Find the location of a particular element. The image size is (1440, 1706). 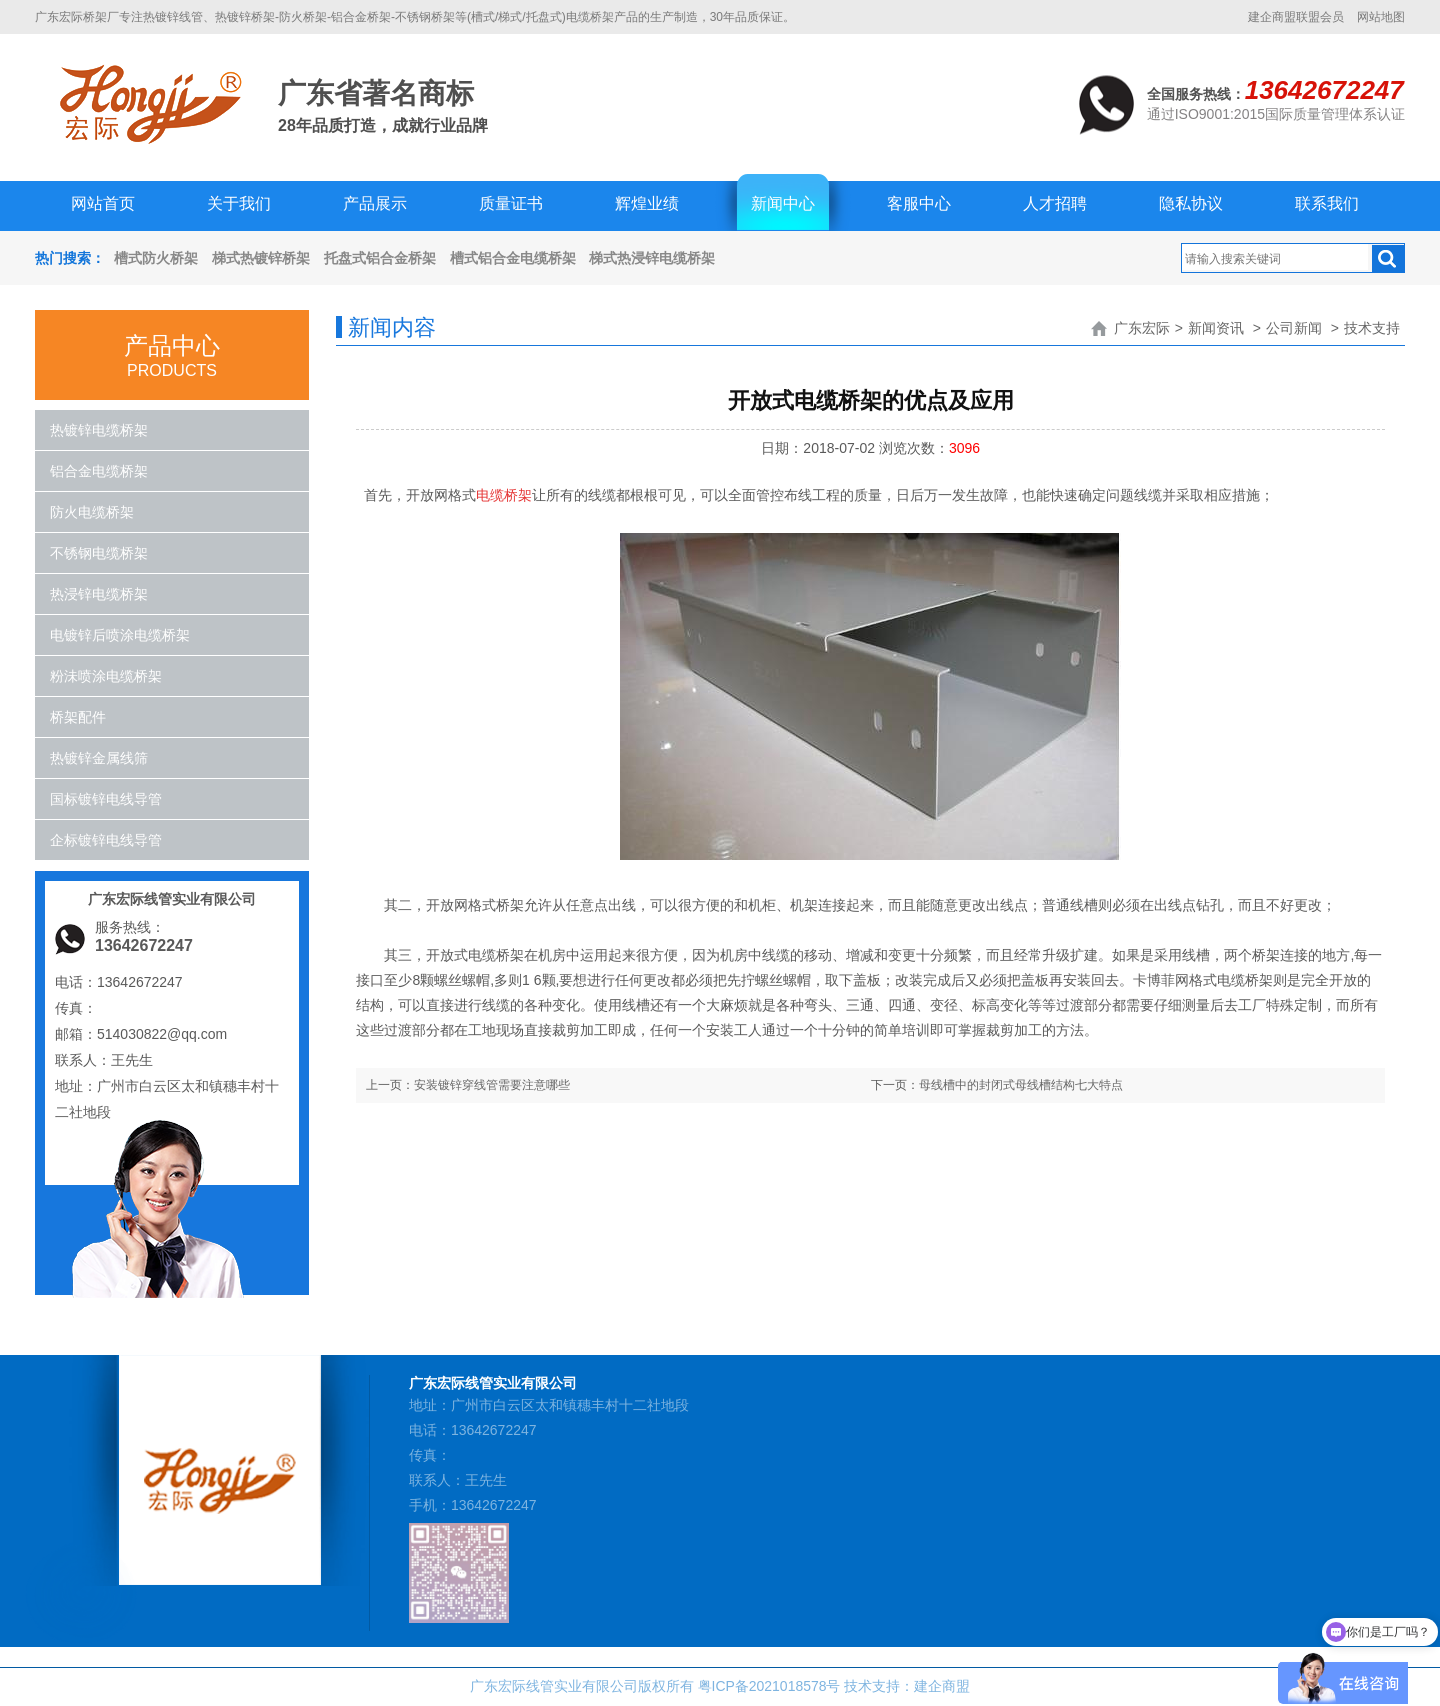

新闻中心 is located at coordinates (783, 203).